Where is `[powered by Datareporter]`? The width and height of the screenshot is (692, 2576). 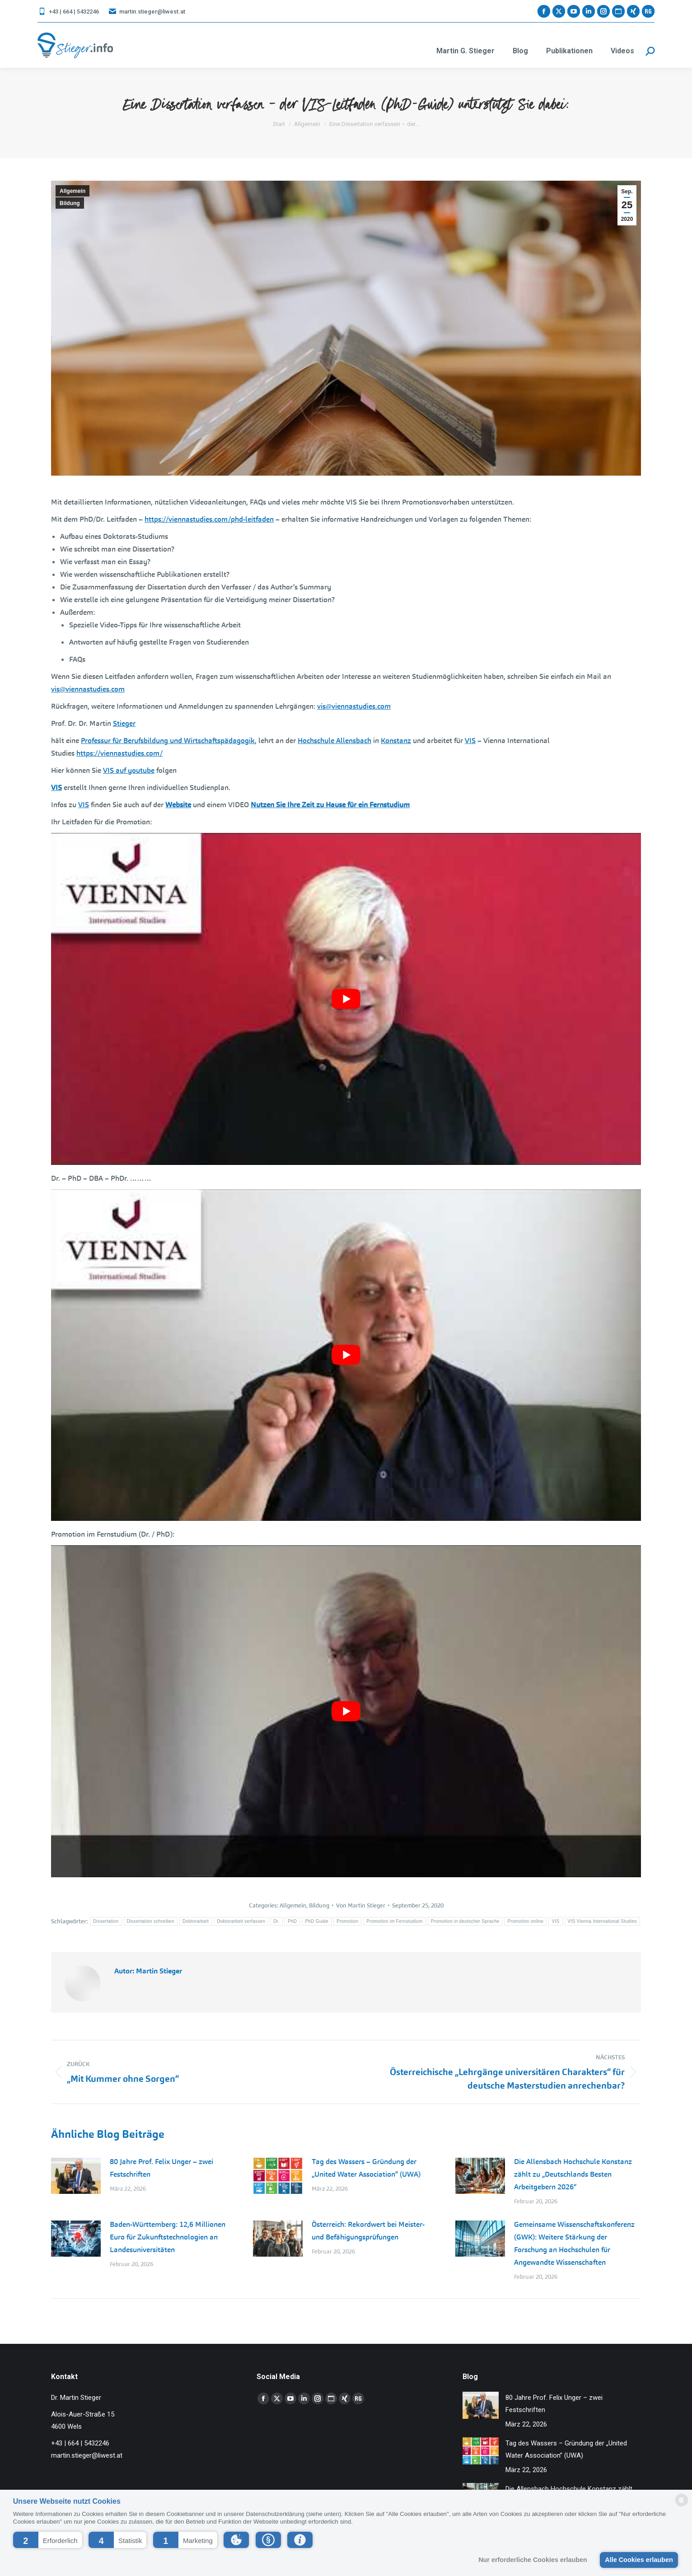
[powered by Datareporter] is located at coordinates (681, 2505).